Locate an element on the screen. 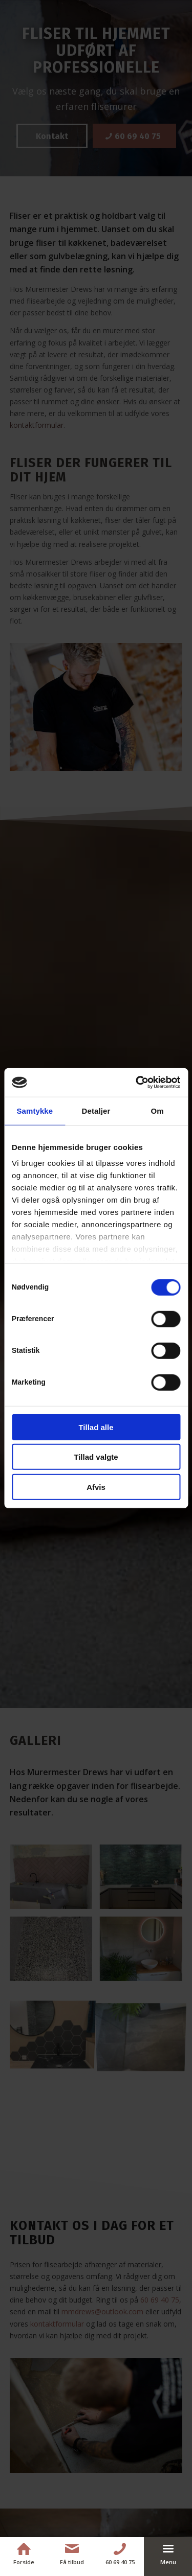 This screenshot has height=2576, width=192. Tillad alle is located at coordinates (95, 1426).